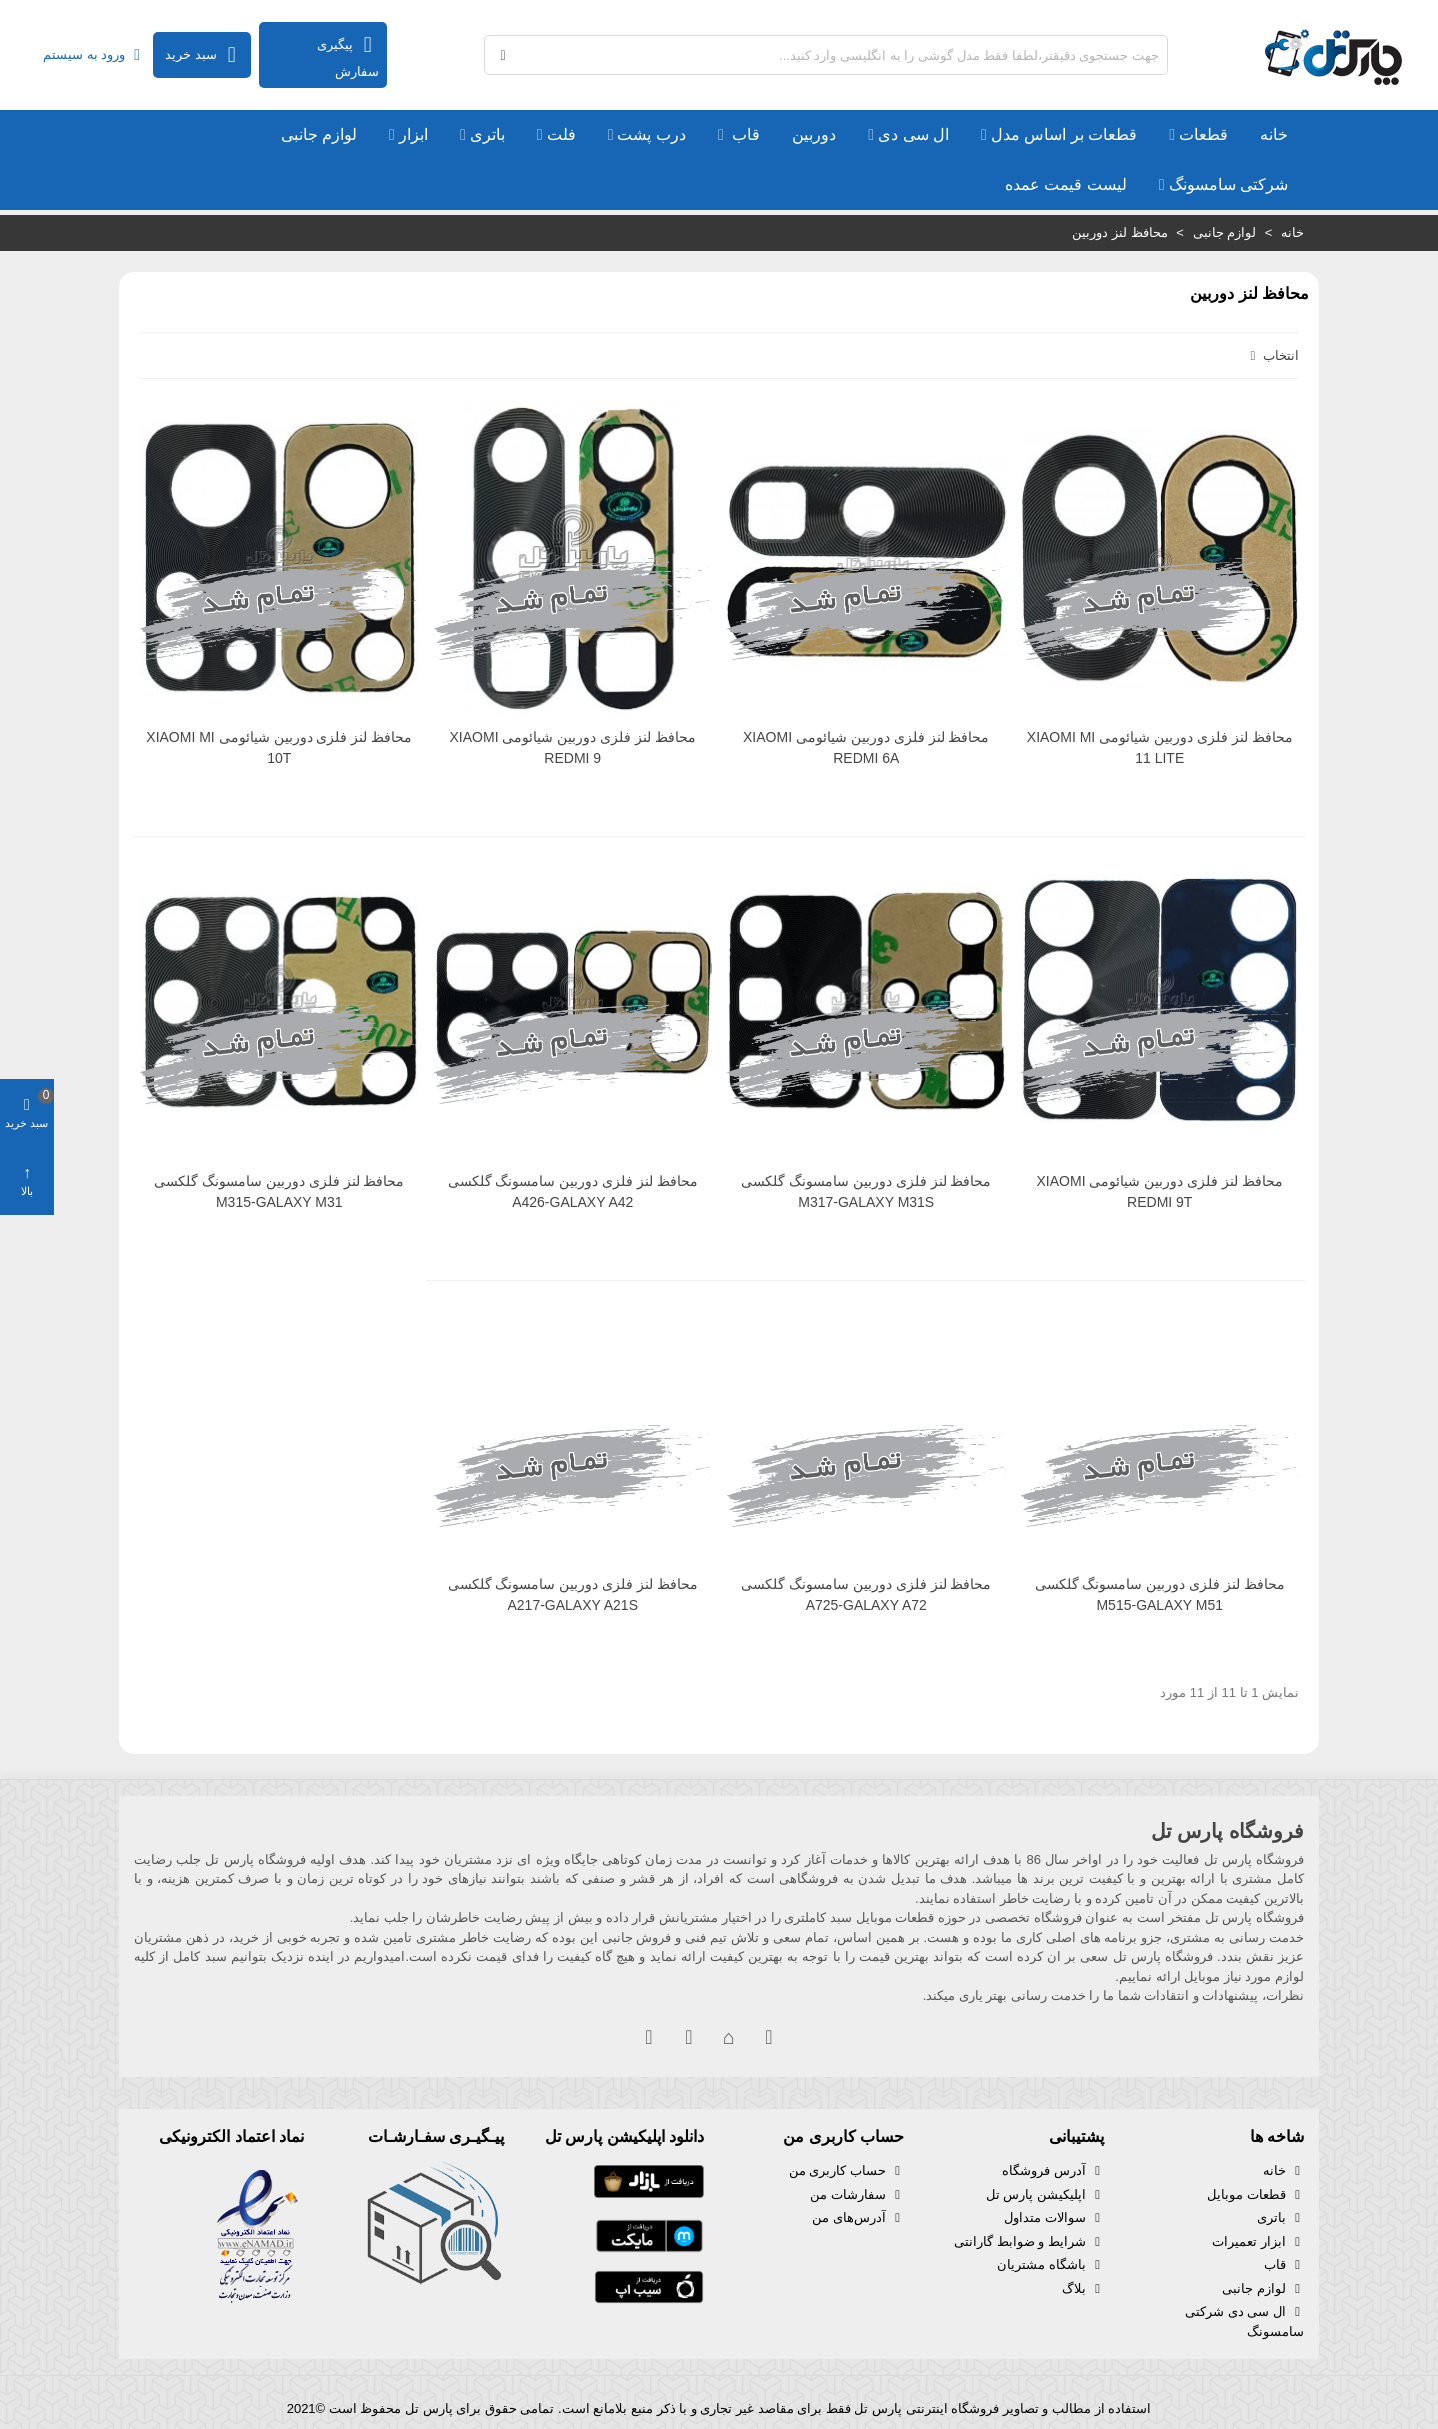  Describe the element at coordinates (866, 1191) in the screenshot. I see `محافظ لنز فلزی دوربین سامسونگ گلکسی M317-GALAXY M31S` at that location.